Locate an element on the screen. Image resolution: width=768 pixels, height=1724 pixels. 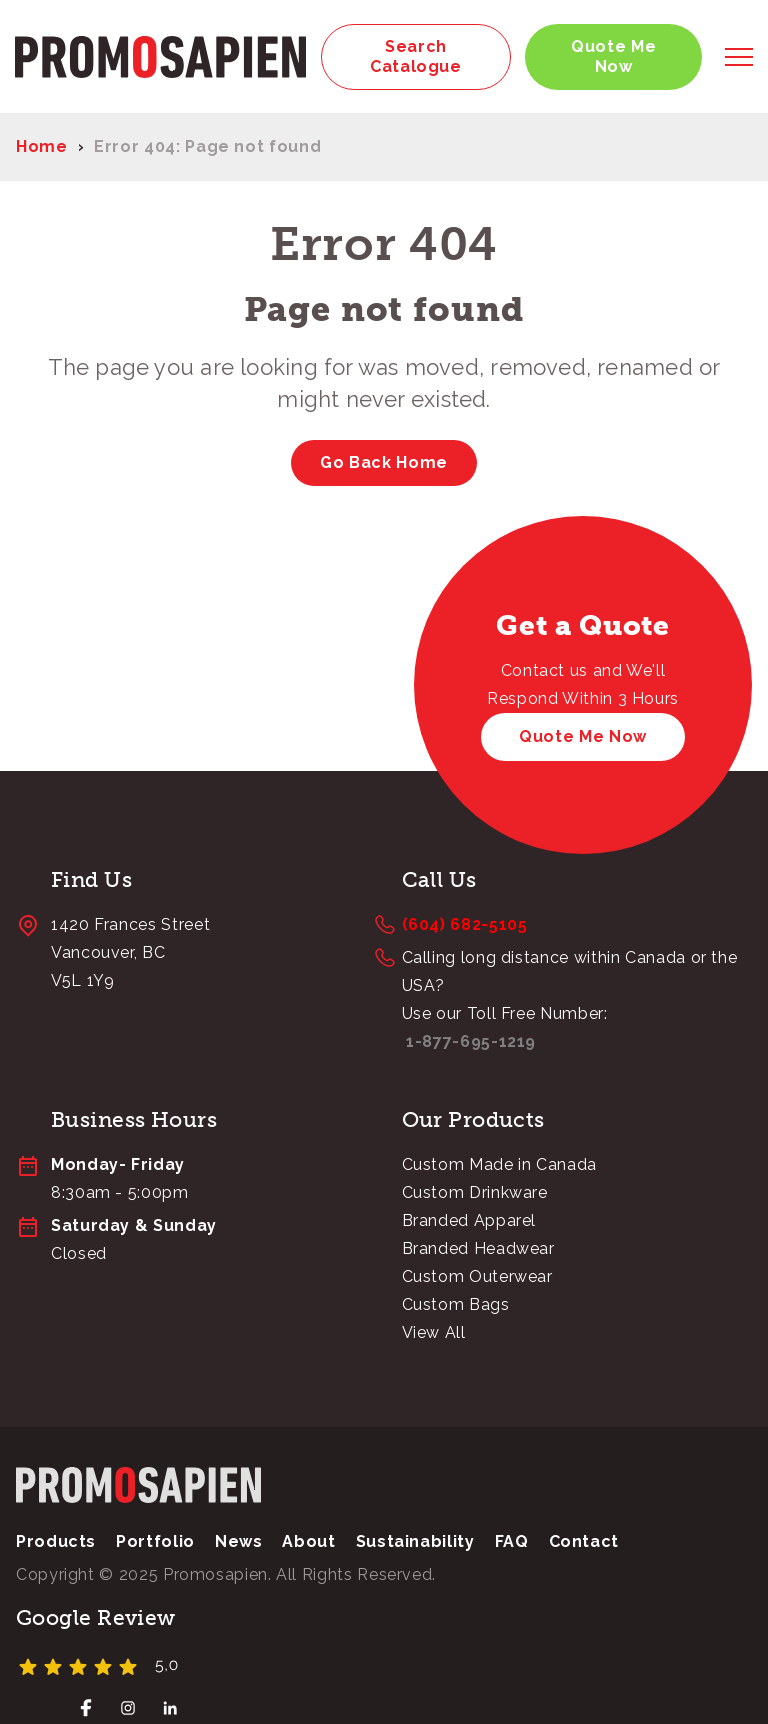
Products is located at coordinates (56, 1542).